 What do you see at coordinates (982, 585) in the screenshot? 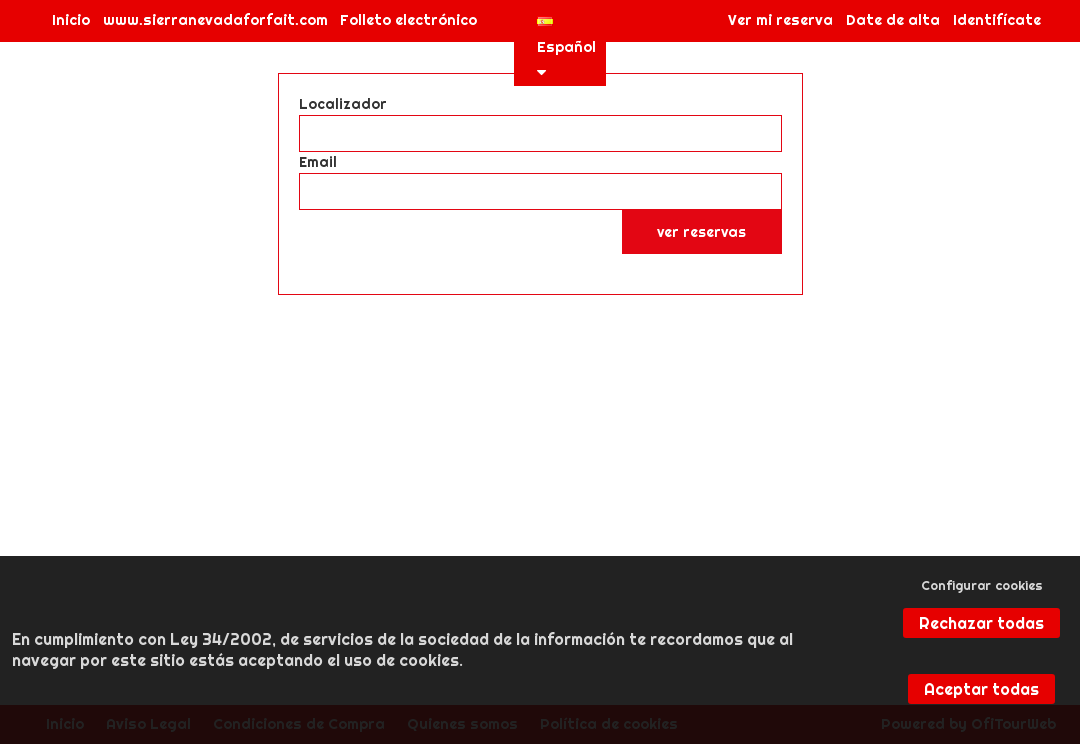
I see `Configurar cookies` at bounding box center [982, 585].